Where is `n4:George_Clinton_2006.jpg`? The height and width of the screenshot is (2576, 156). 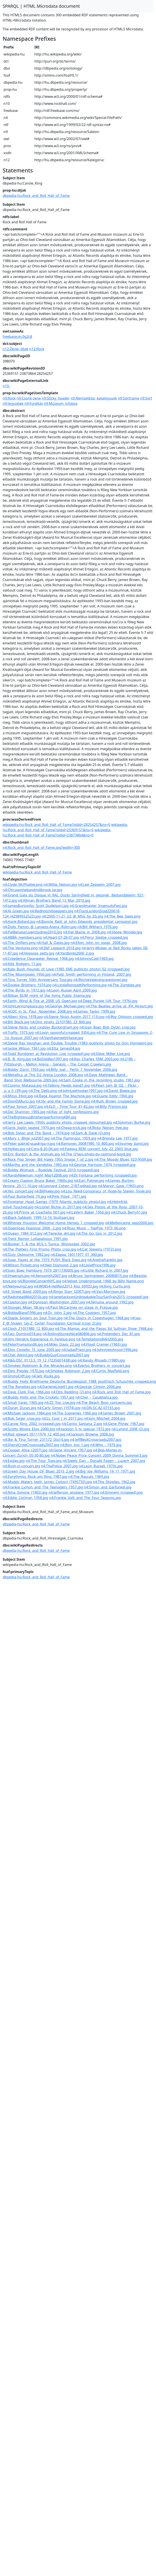 n4:George_Clinton_2006.jpg is located at coordinates (97, 1386).